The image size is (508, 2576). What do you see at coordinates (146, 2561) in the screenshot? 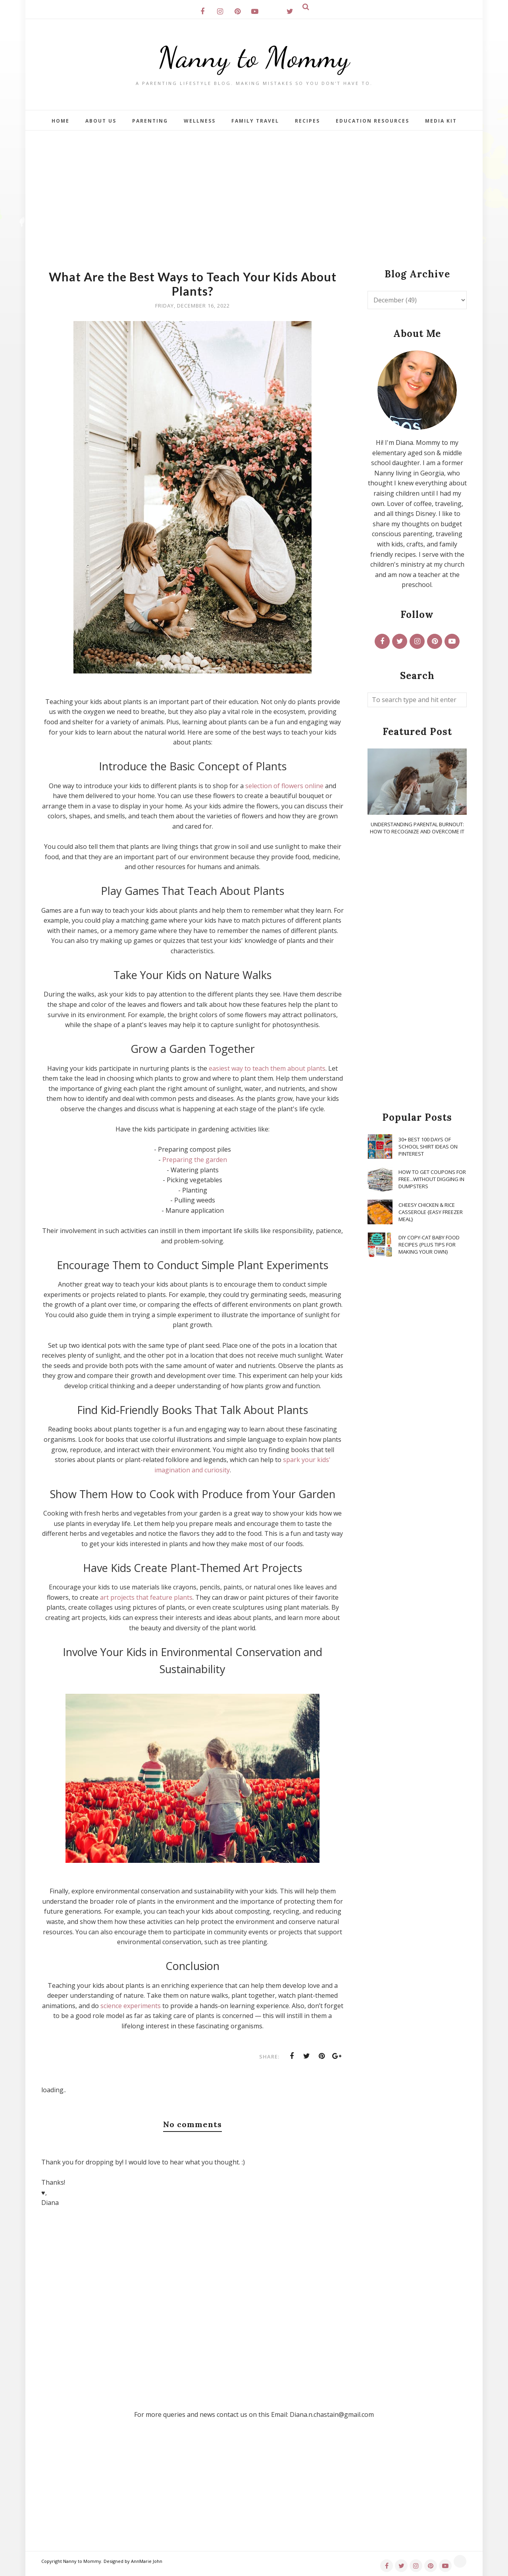
I see `AnnMarie John` at bounding box center [146, 2561].